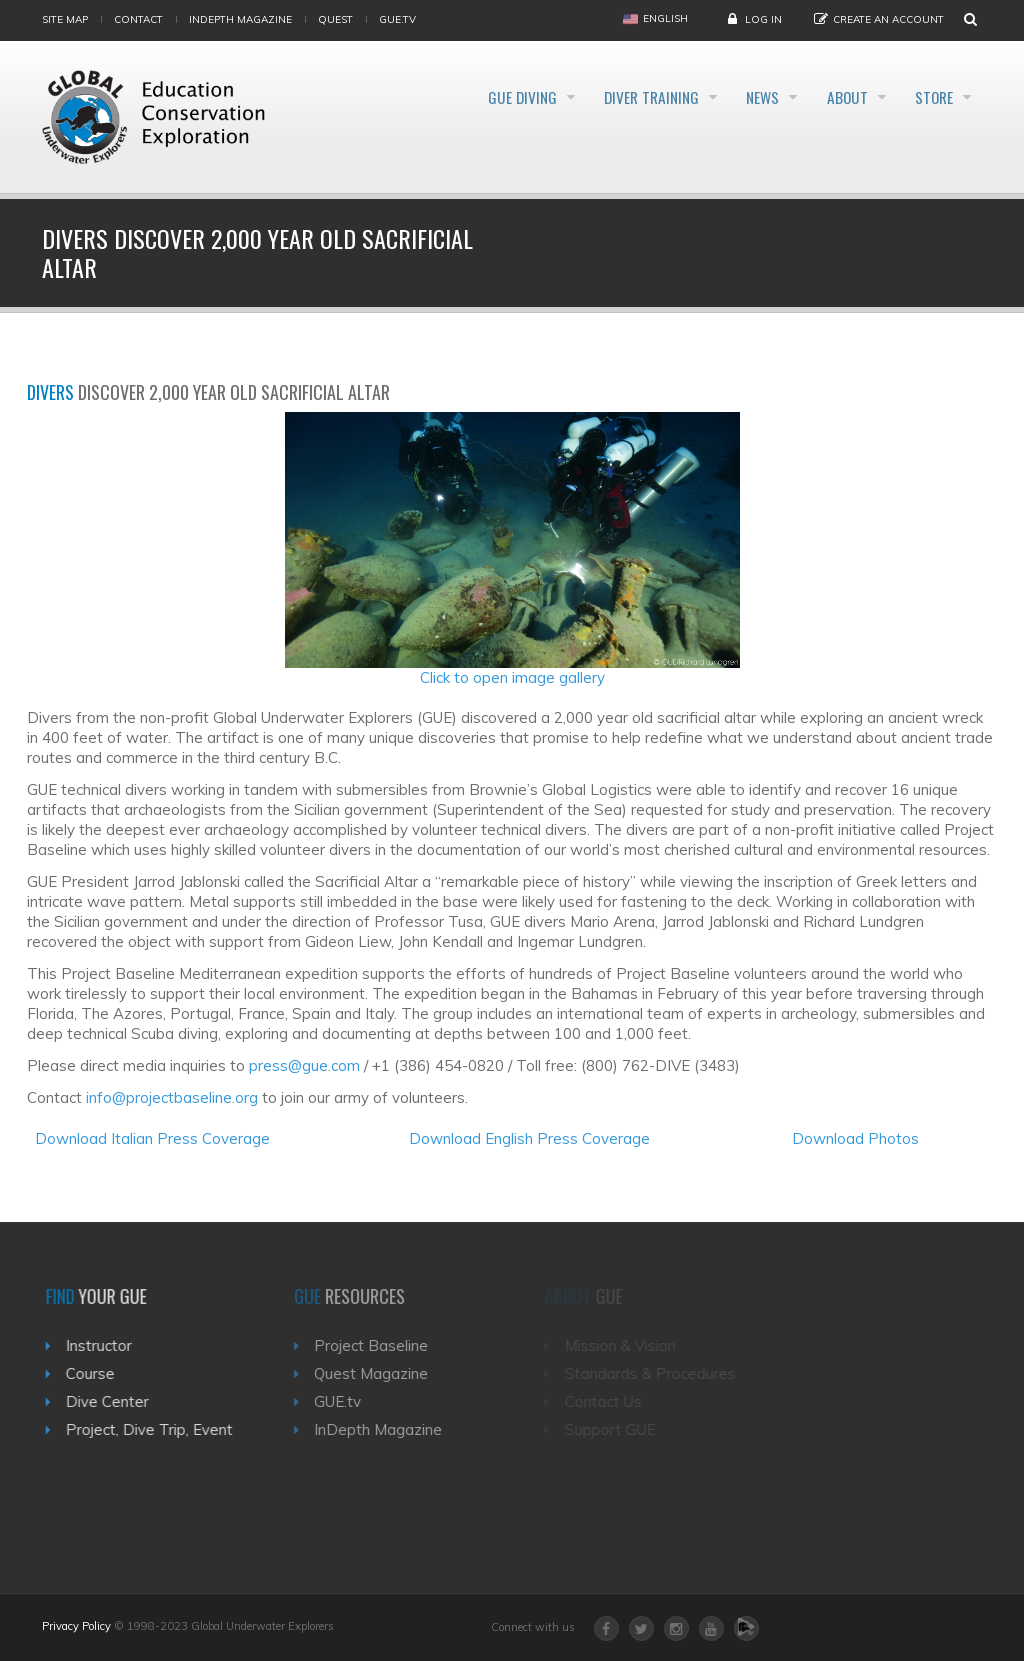 This screenshot has height=1661, width=1024. Describe the element at coordinates (138, 19) in the screenshot. I see `Contact` at that location.